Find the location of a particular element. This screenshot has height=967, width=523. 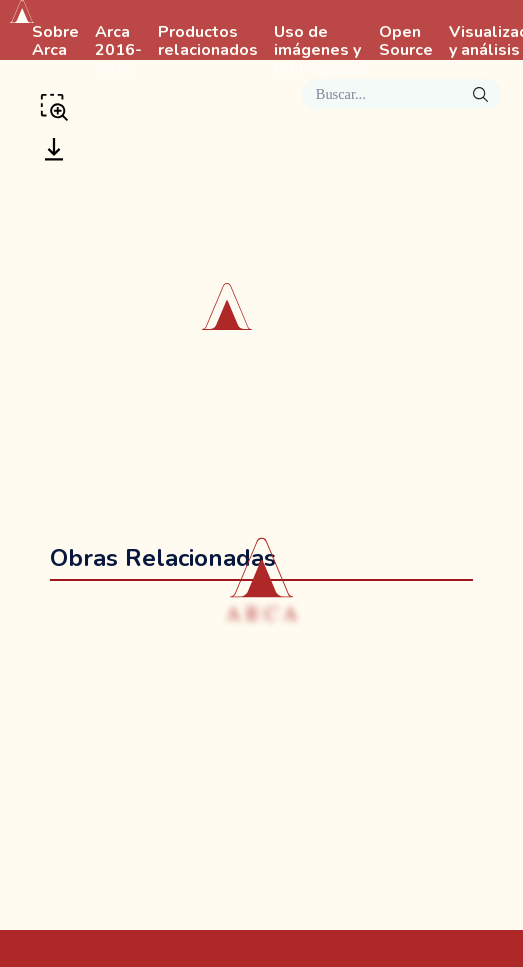

Arca 2016-2022 is located at coordinates (118, 51).